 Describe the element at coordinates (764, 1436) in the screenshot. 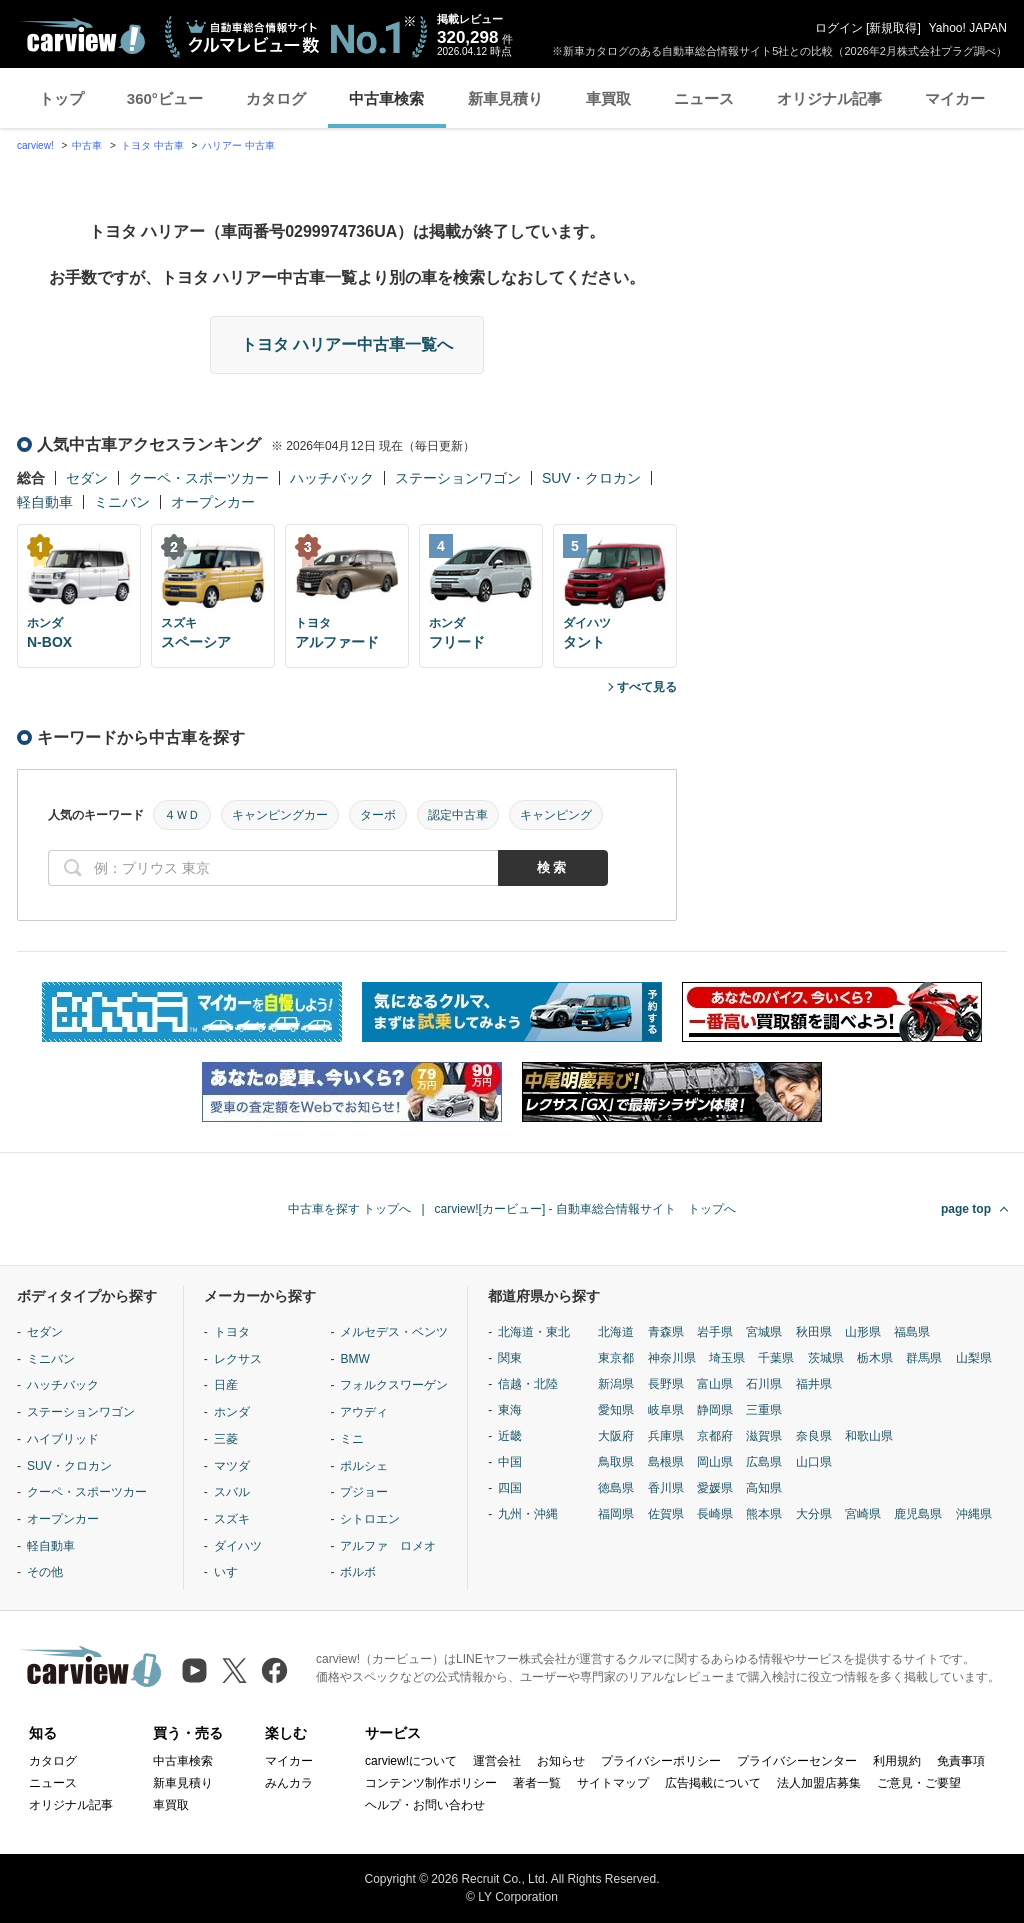

I see `滋賀県` at that location.